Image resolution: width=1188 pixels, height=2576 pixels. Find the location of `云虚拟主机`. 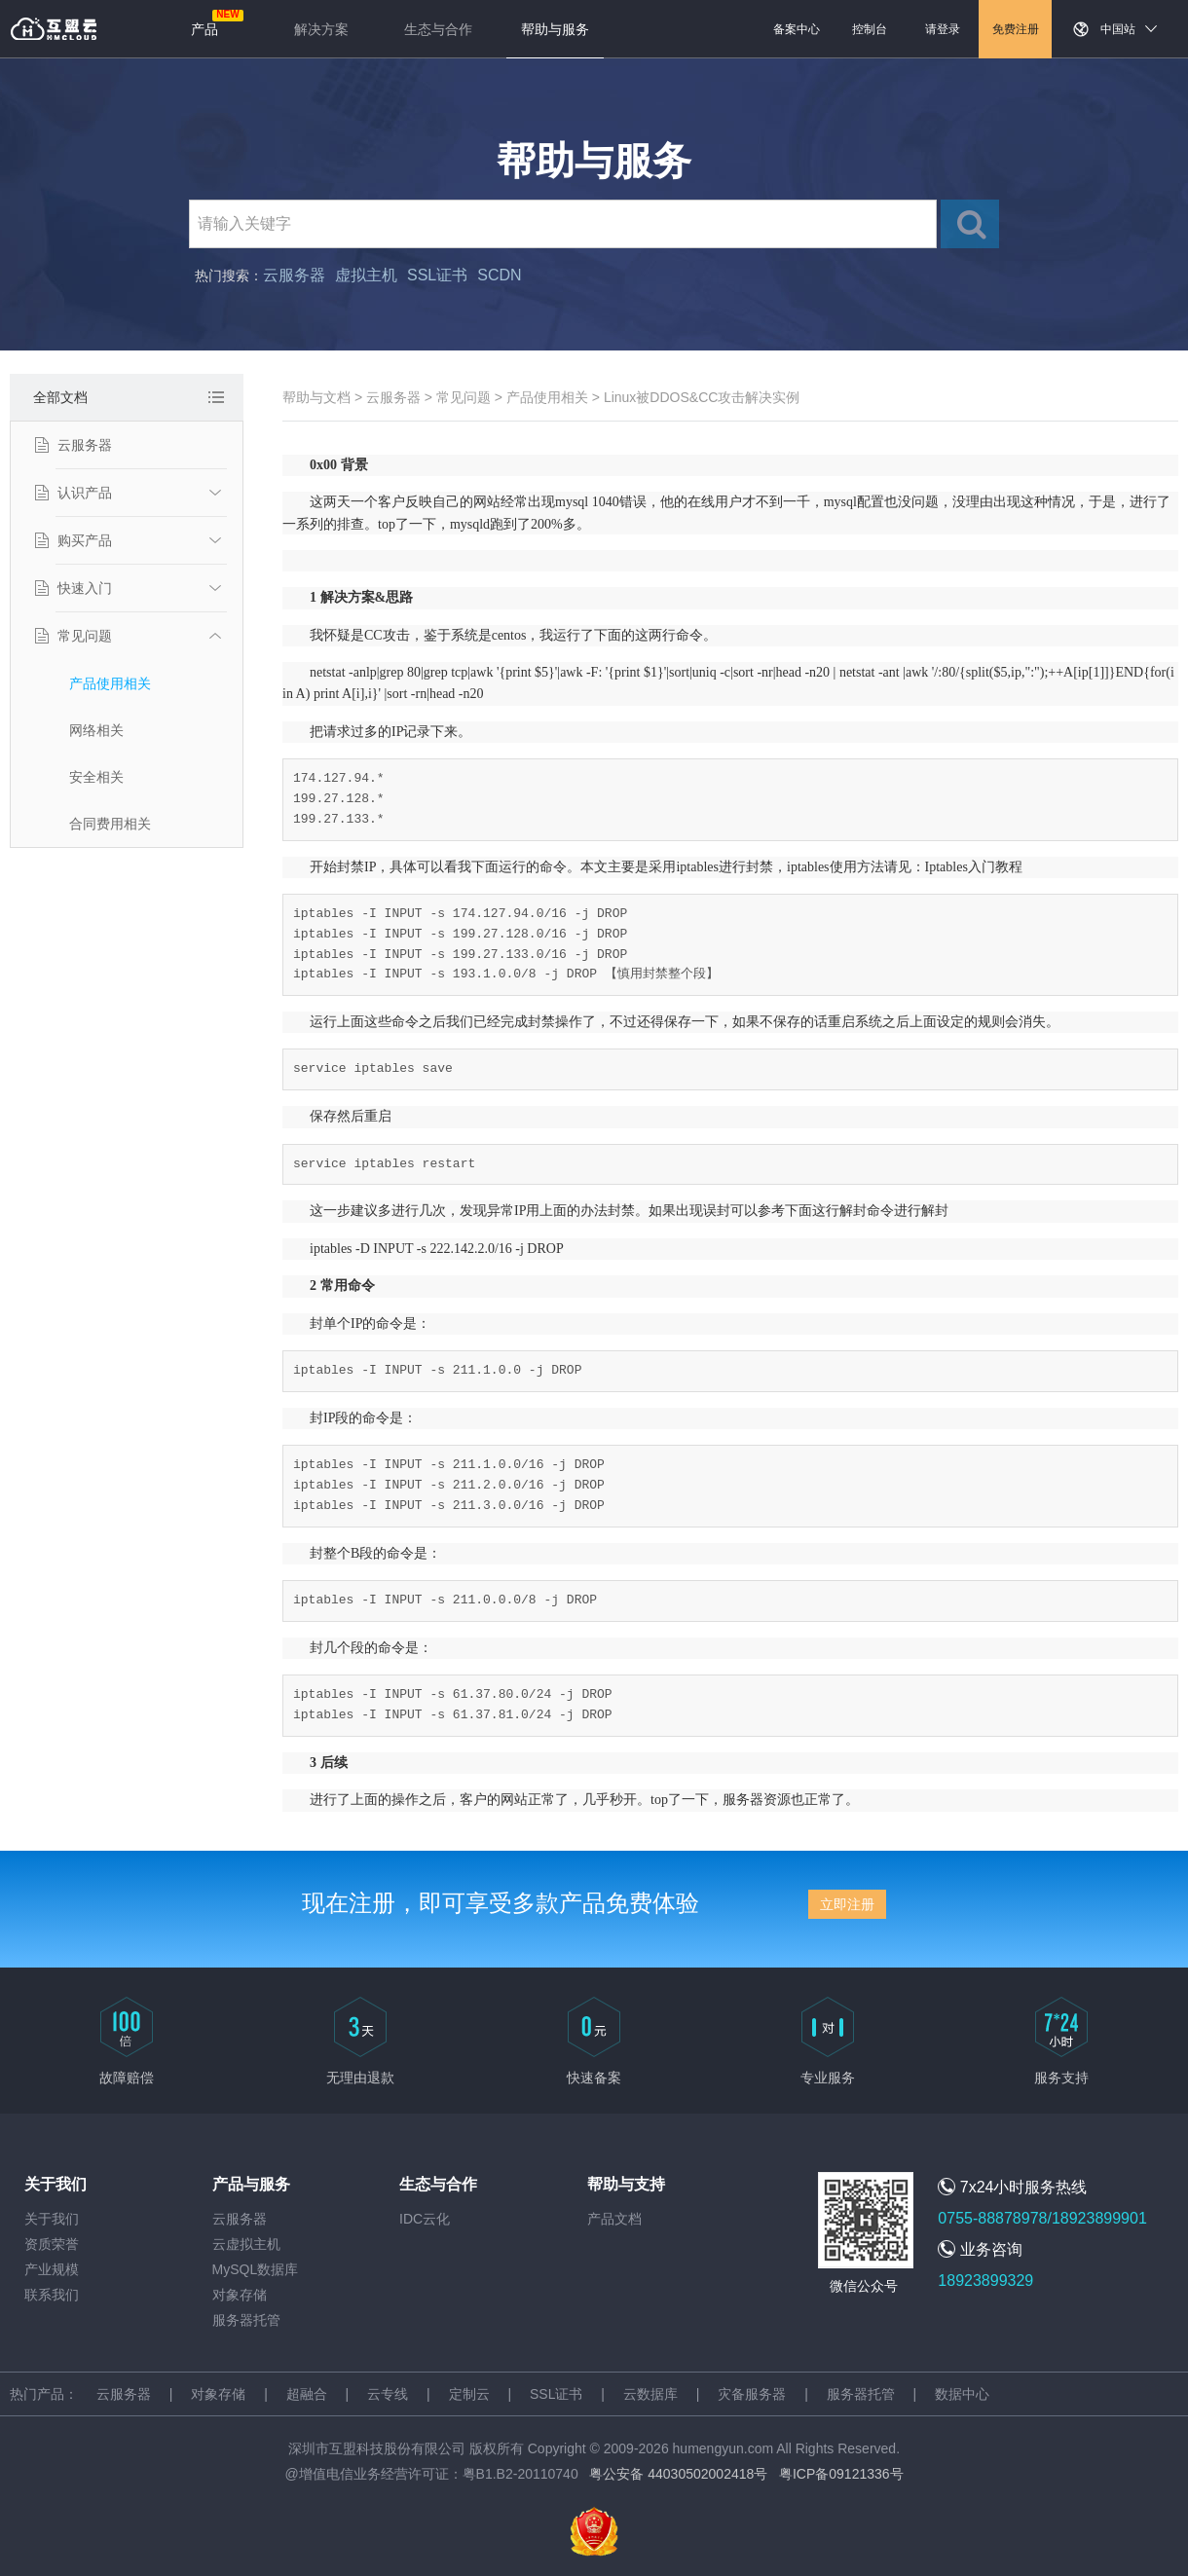

云虚拟主机 is located at coordinates (246, 2244).